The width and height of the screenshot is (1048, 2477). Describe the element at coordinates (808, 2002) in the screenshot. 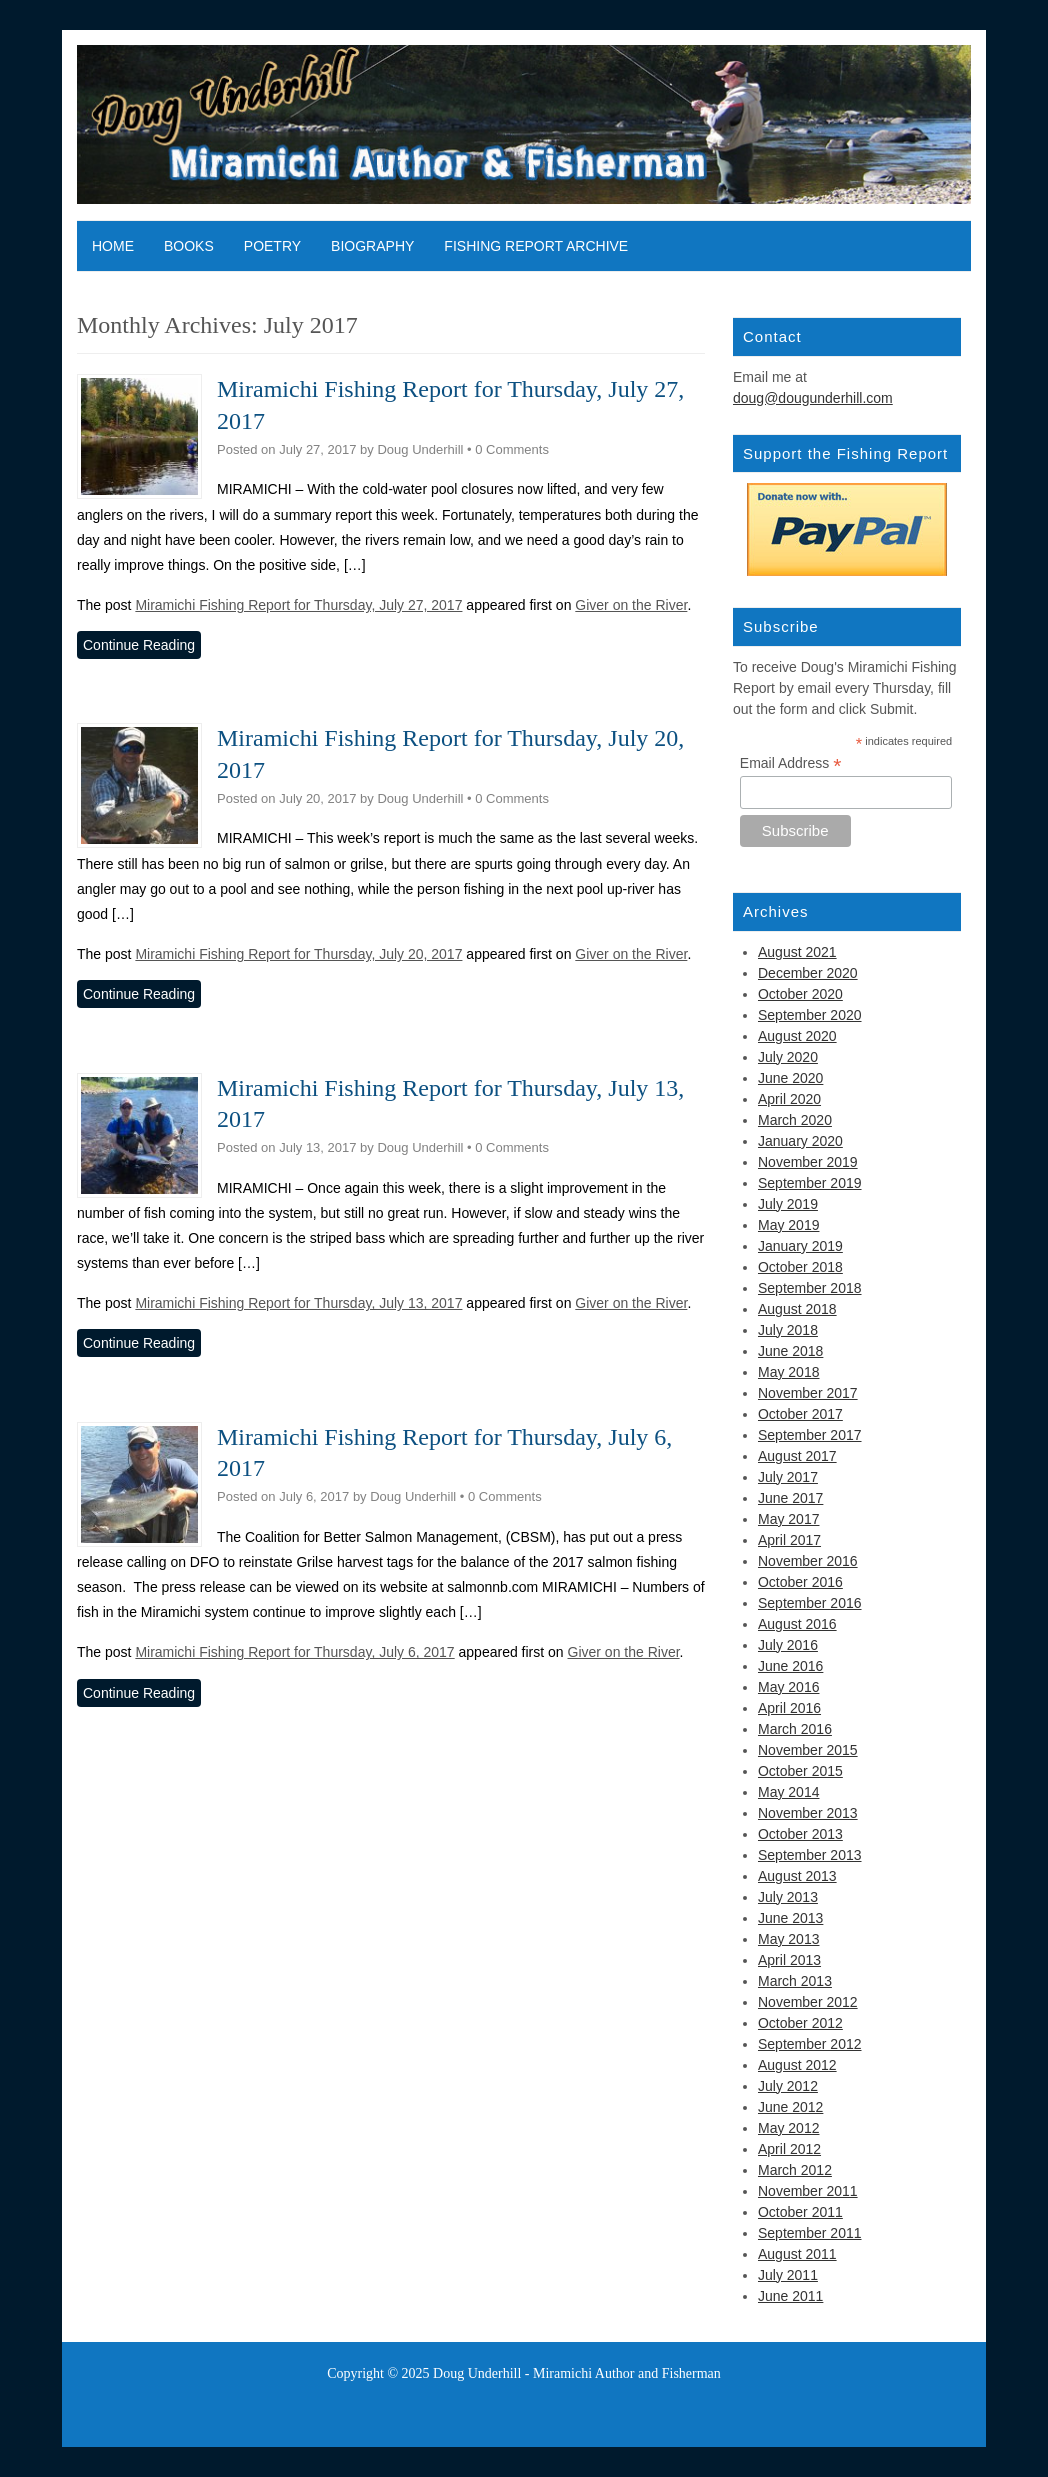

I see `November 2012` at that location.